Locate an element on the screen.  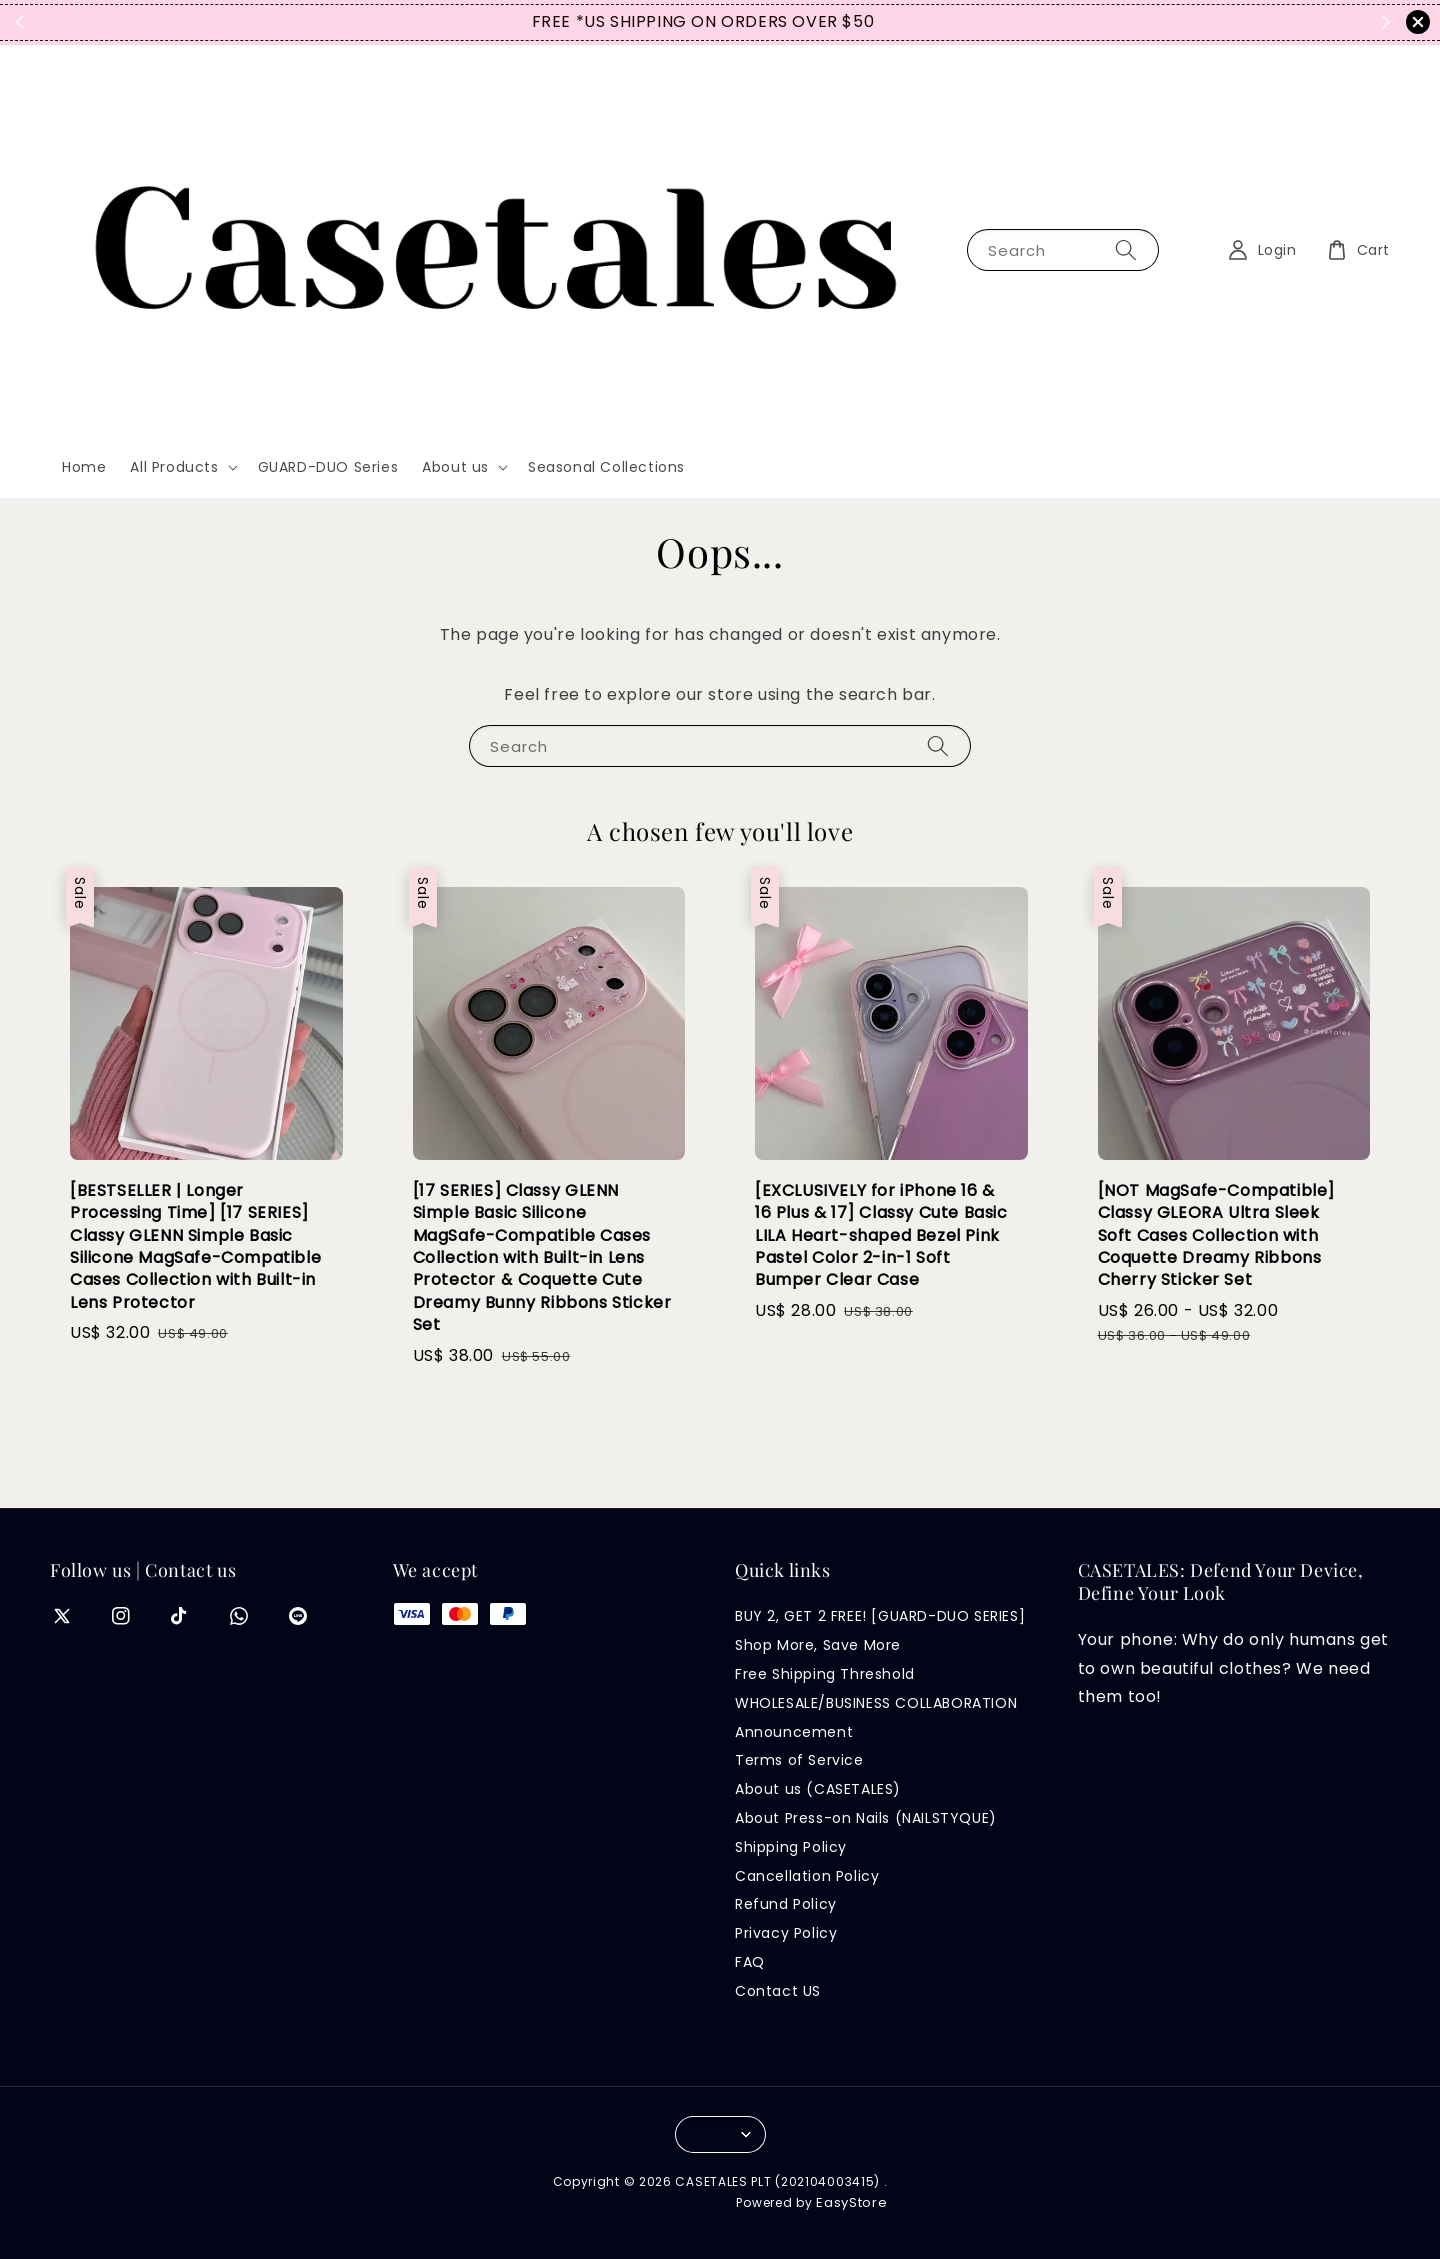
EasyStore is located at coordinates (851, 2202).